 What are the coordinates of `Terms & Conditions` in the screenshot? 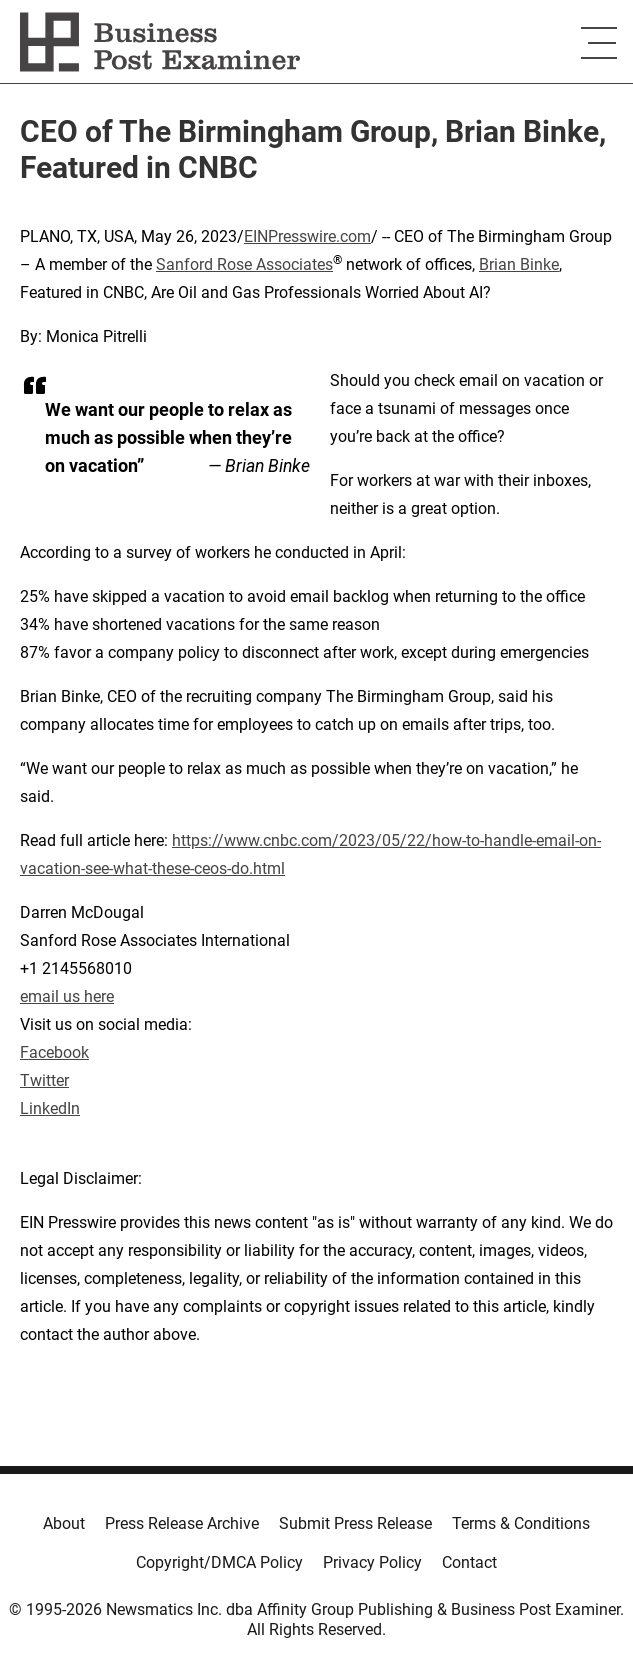 It's located at (521, 1523).